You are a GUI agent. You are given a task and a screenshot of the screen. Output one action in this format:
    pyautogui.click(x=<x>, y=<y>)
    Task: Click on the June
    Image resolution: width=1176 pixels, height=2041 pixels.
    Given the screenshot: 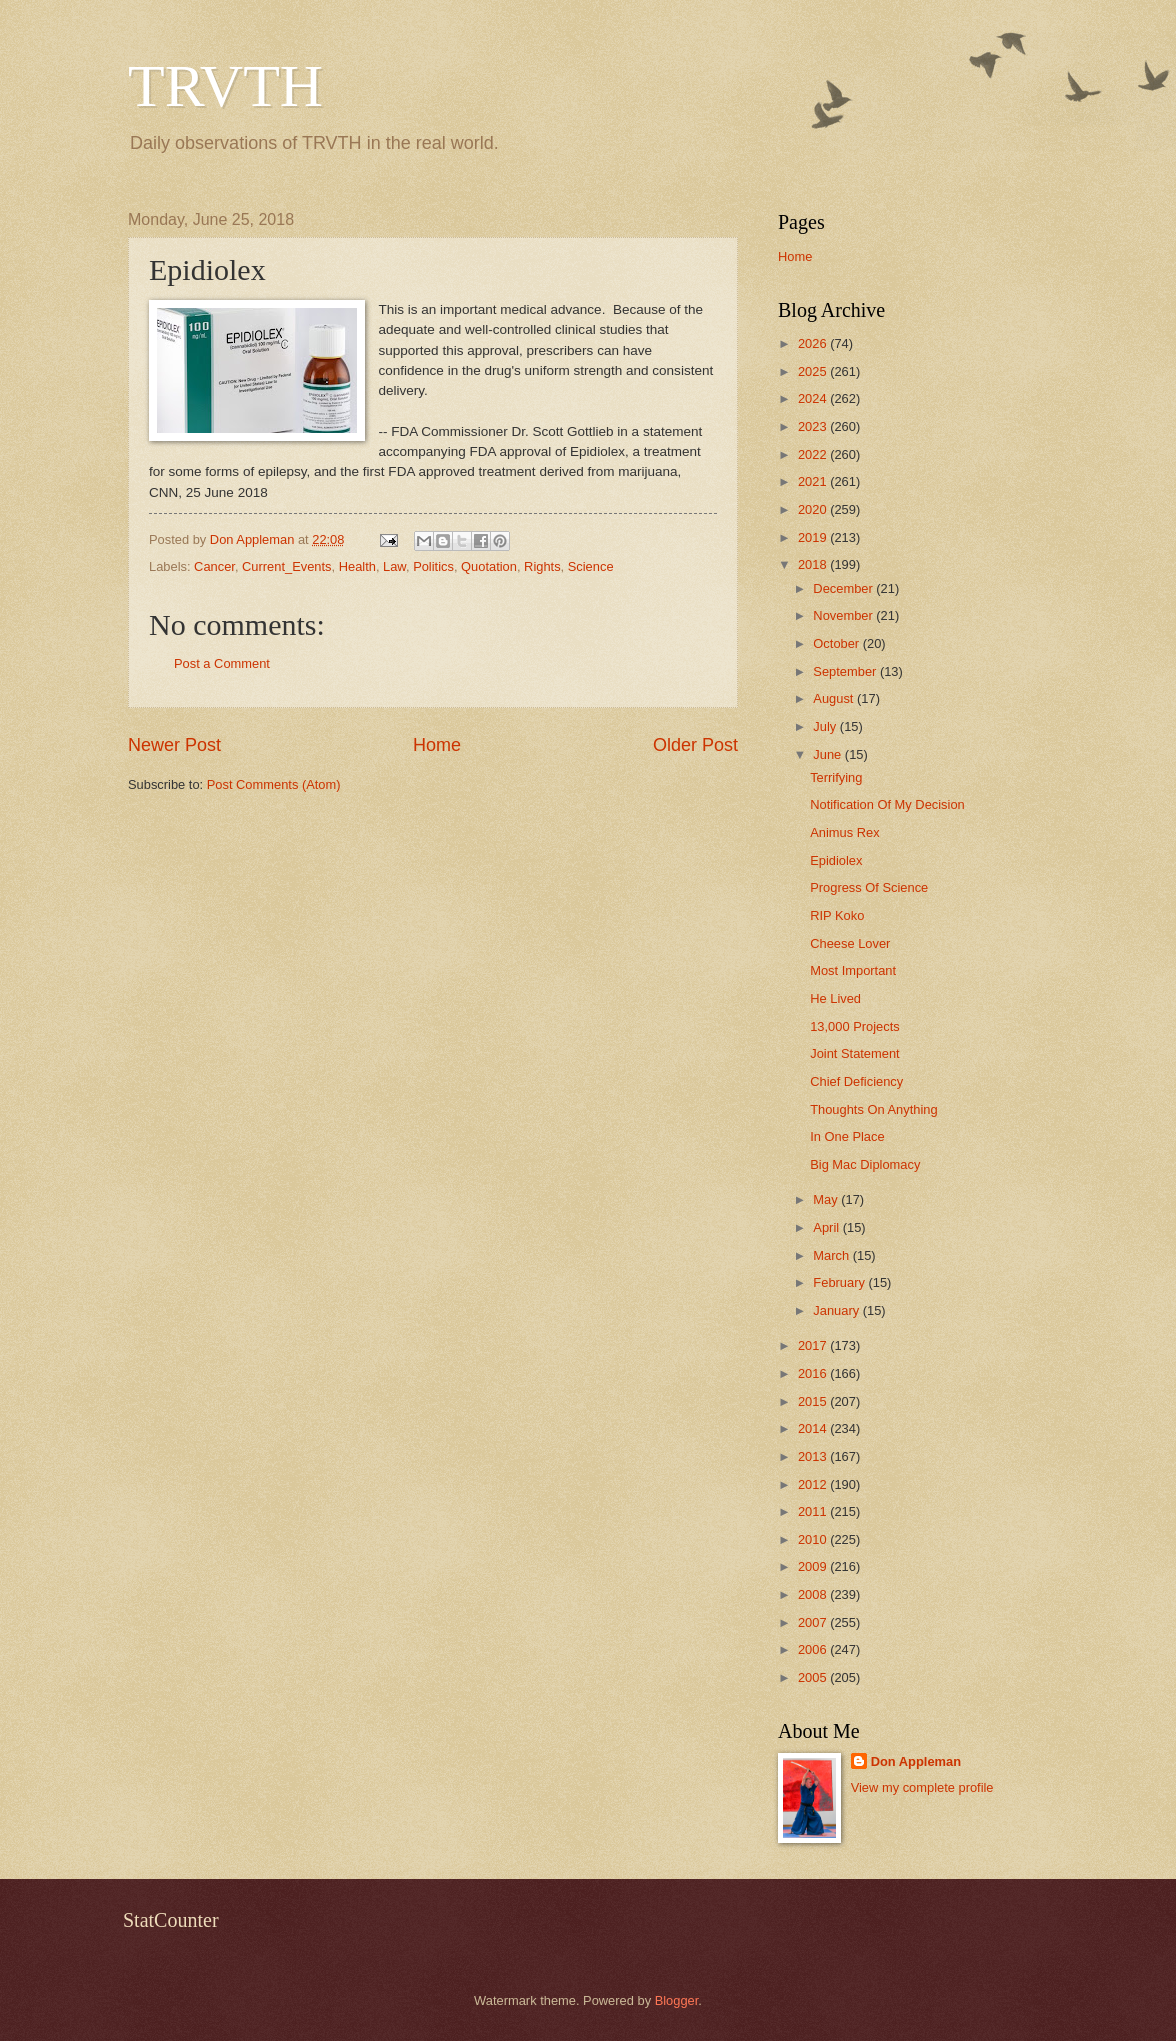 What is the action you would take?
    pyautogui.click(x=829, y=754)
    